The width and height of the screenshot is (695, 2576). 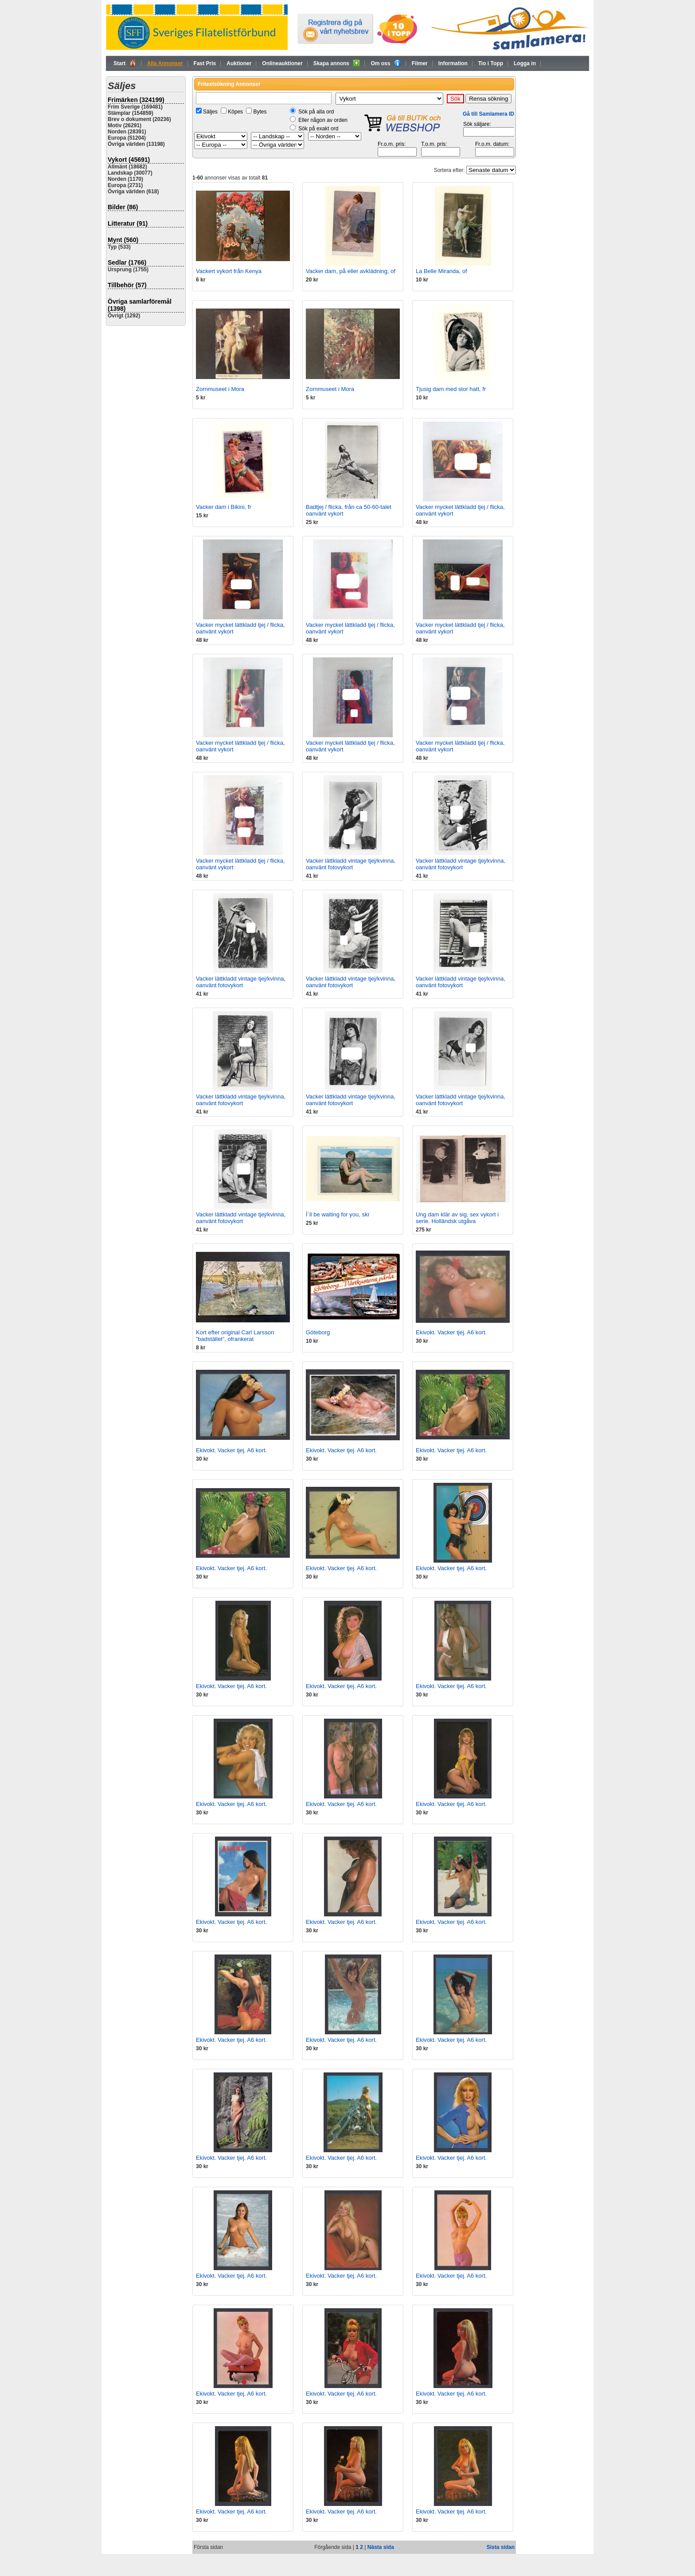 I want to click on Start, so click(x=125, y=62).